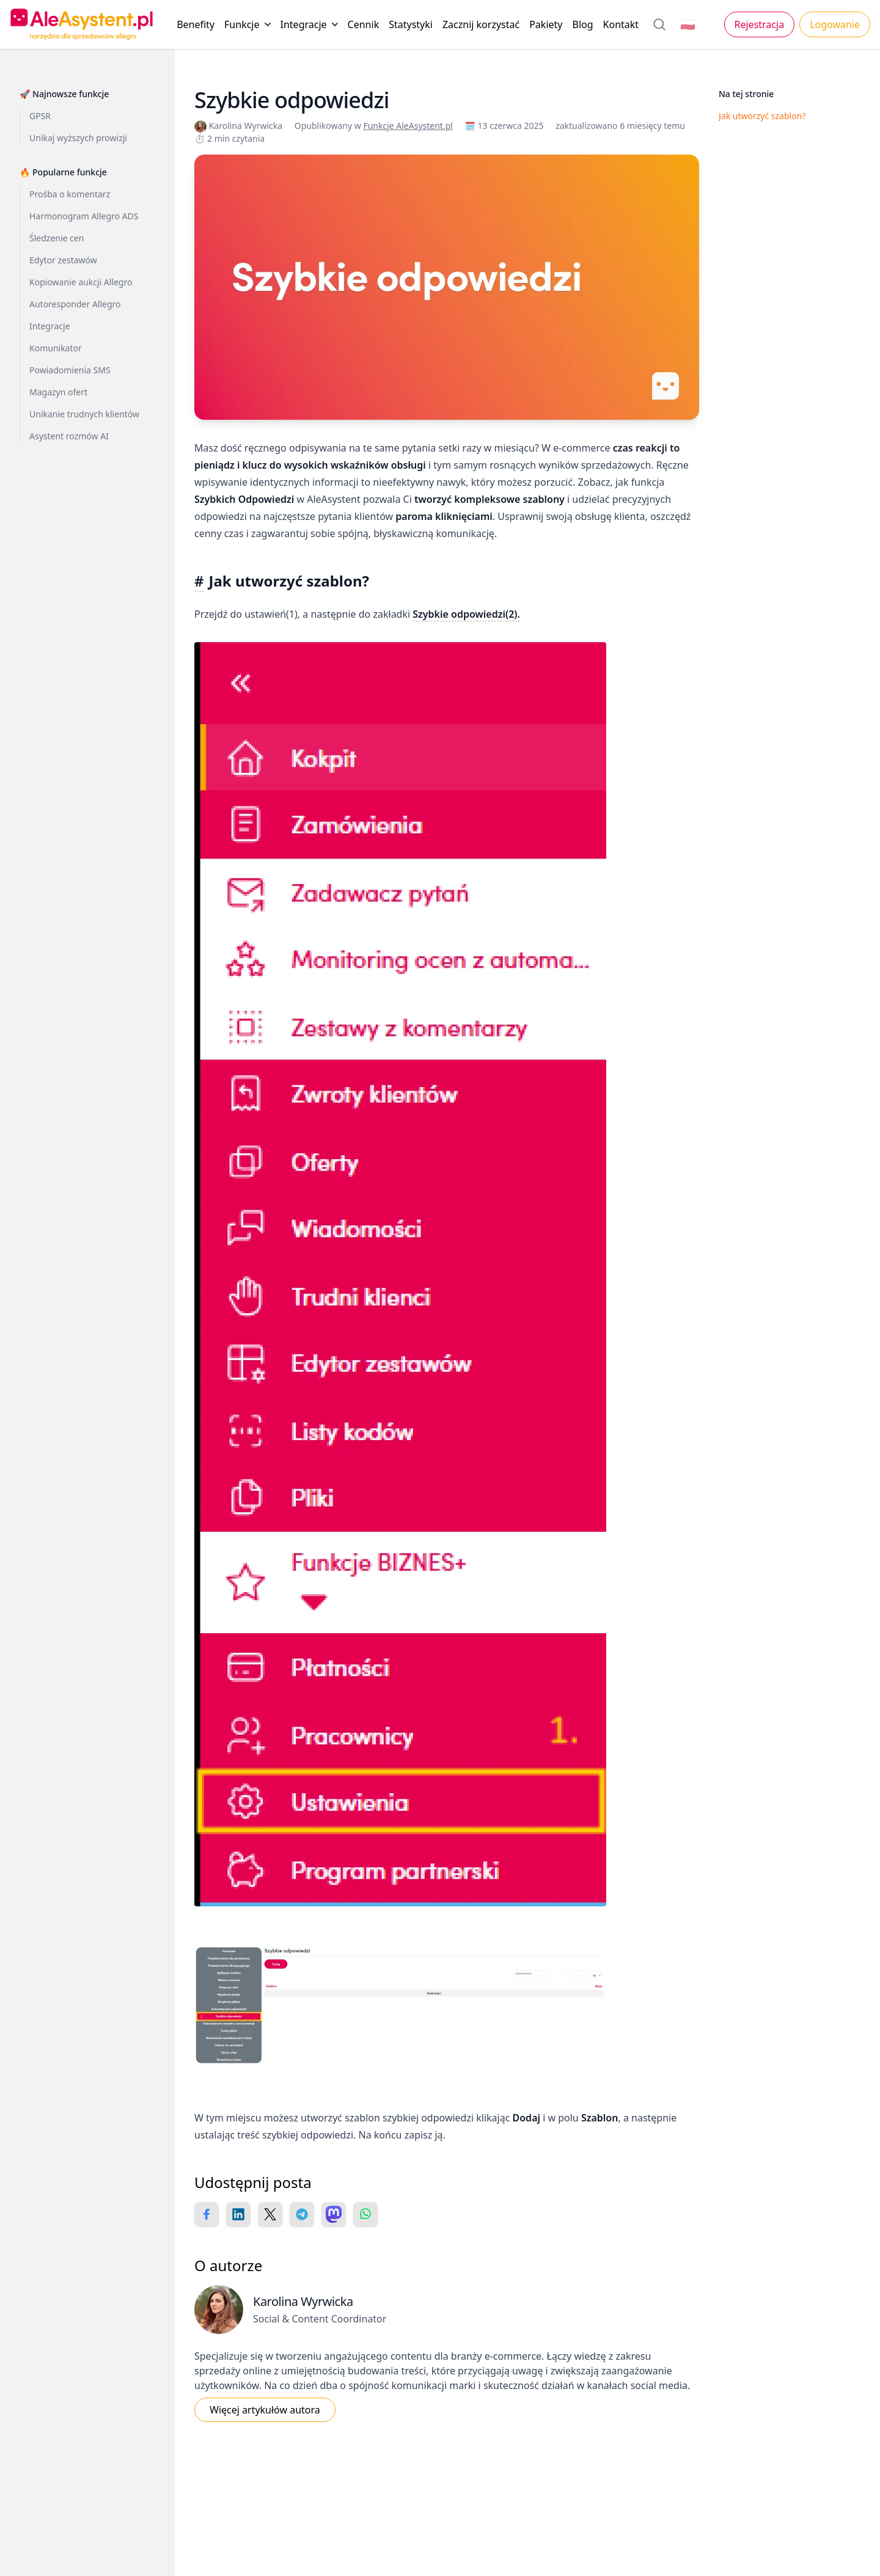  What do you see at coordinates (480, 24) in the screenshot?
I see `Zacznij korzystać` at bounding box center [480, 24].